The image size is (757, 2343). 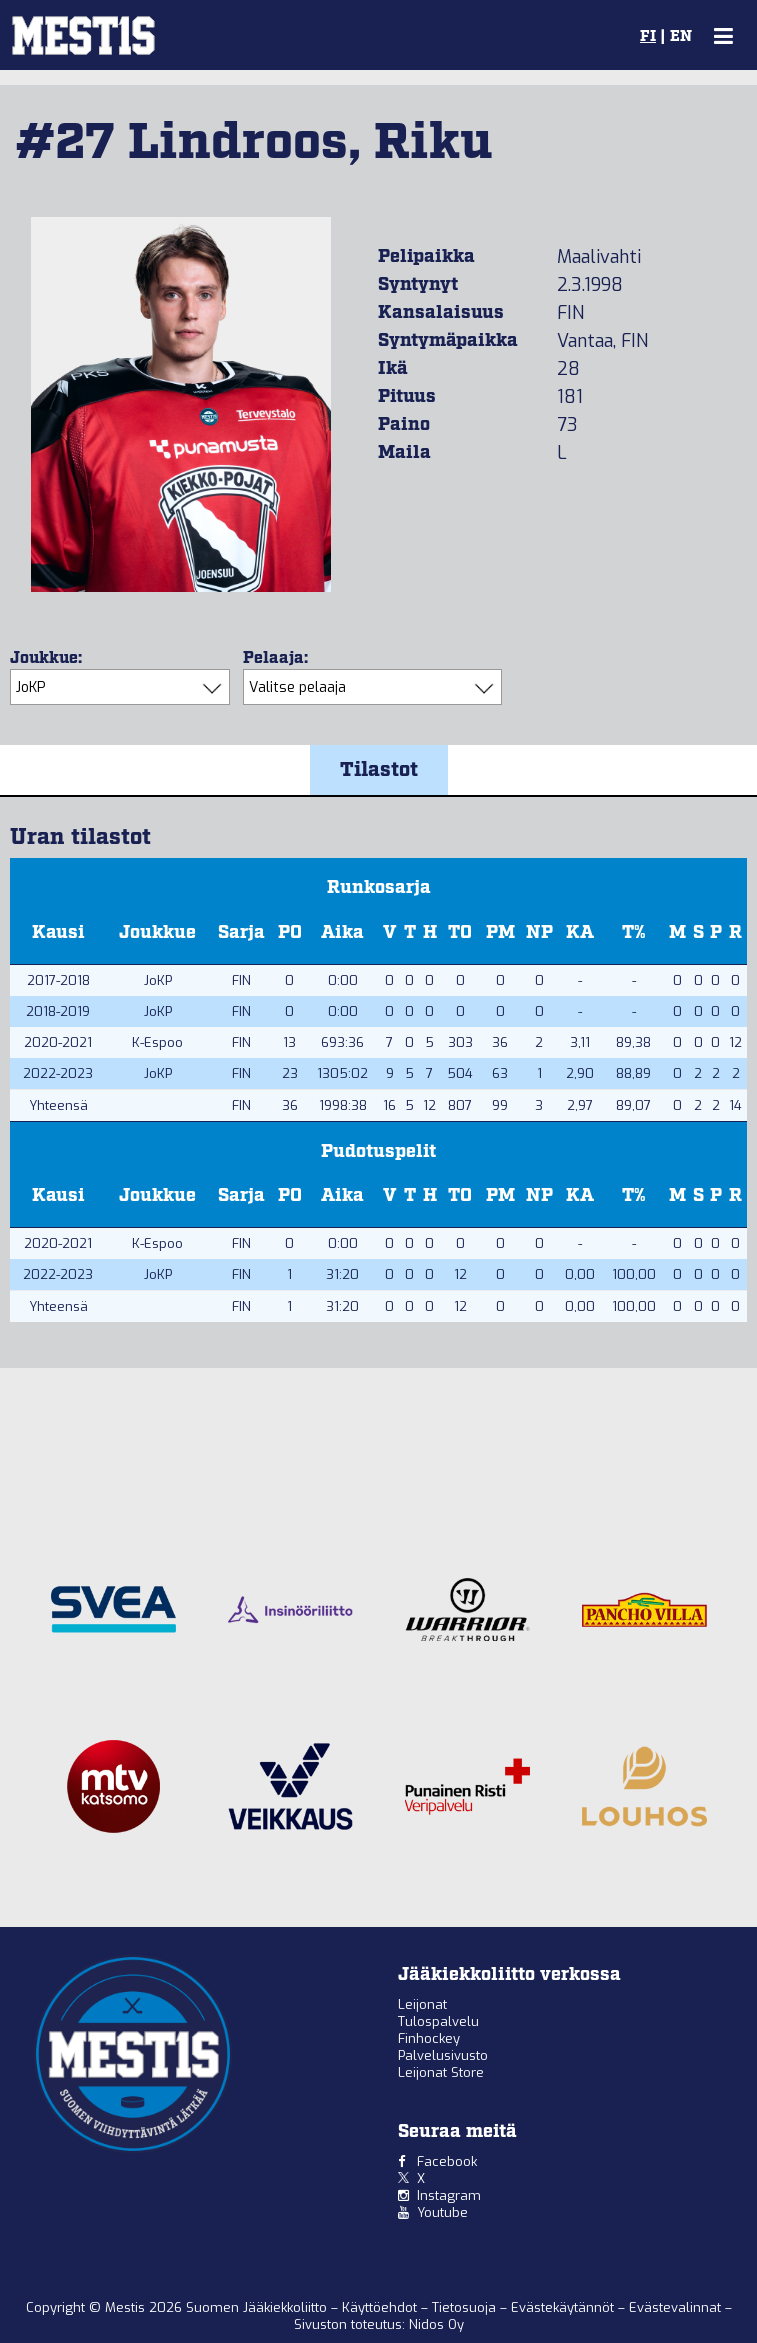 I want to click on Evästekäytännöt, so click(x=564, y=2307).